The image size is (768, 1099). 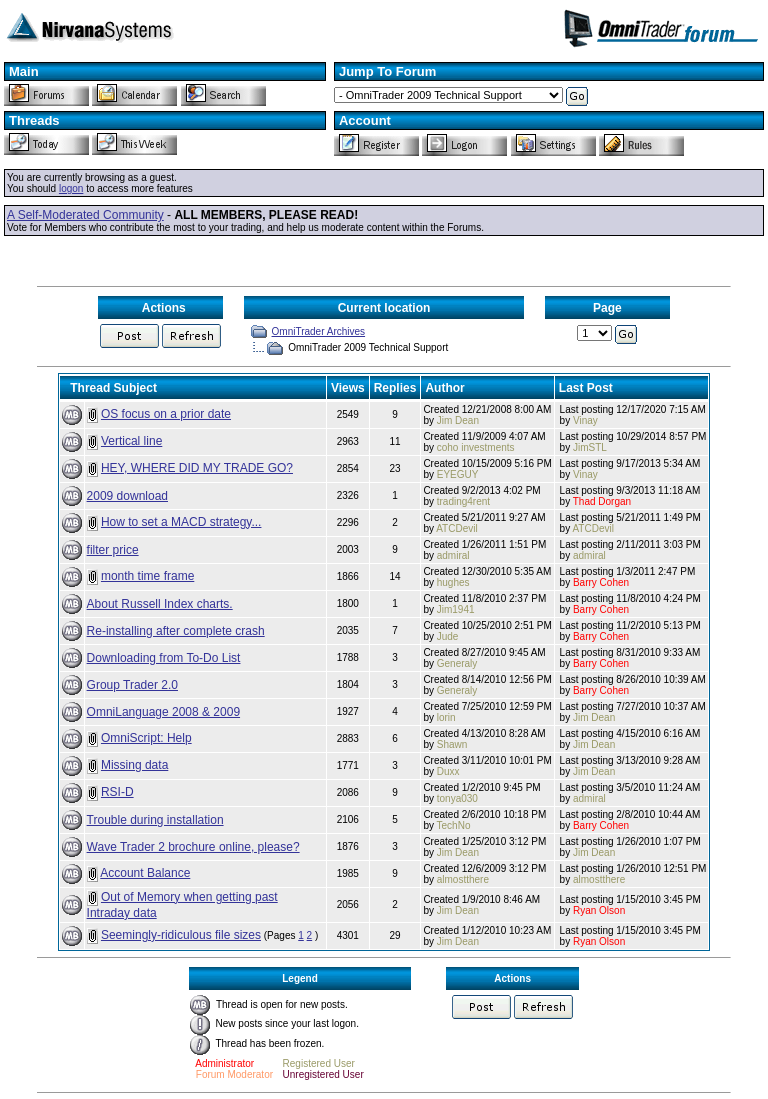 What do you see at coordinates (164, 658) in the screenshot?
I see `Downloading from To-Do List` at bounding box center [164, 658].